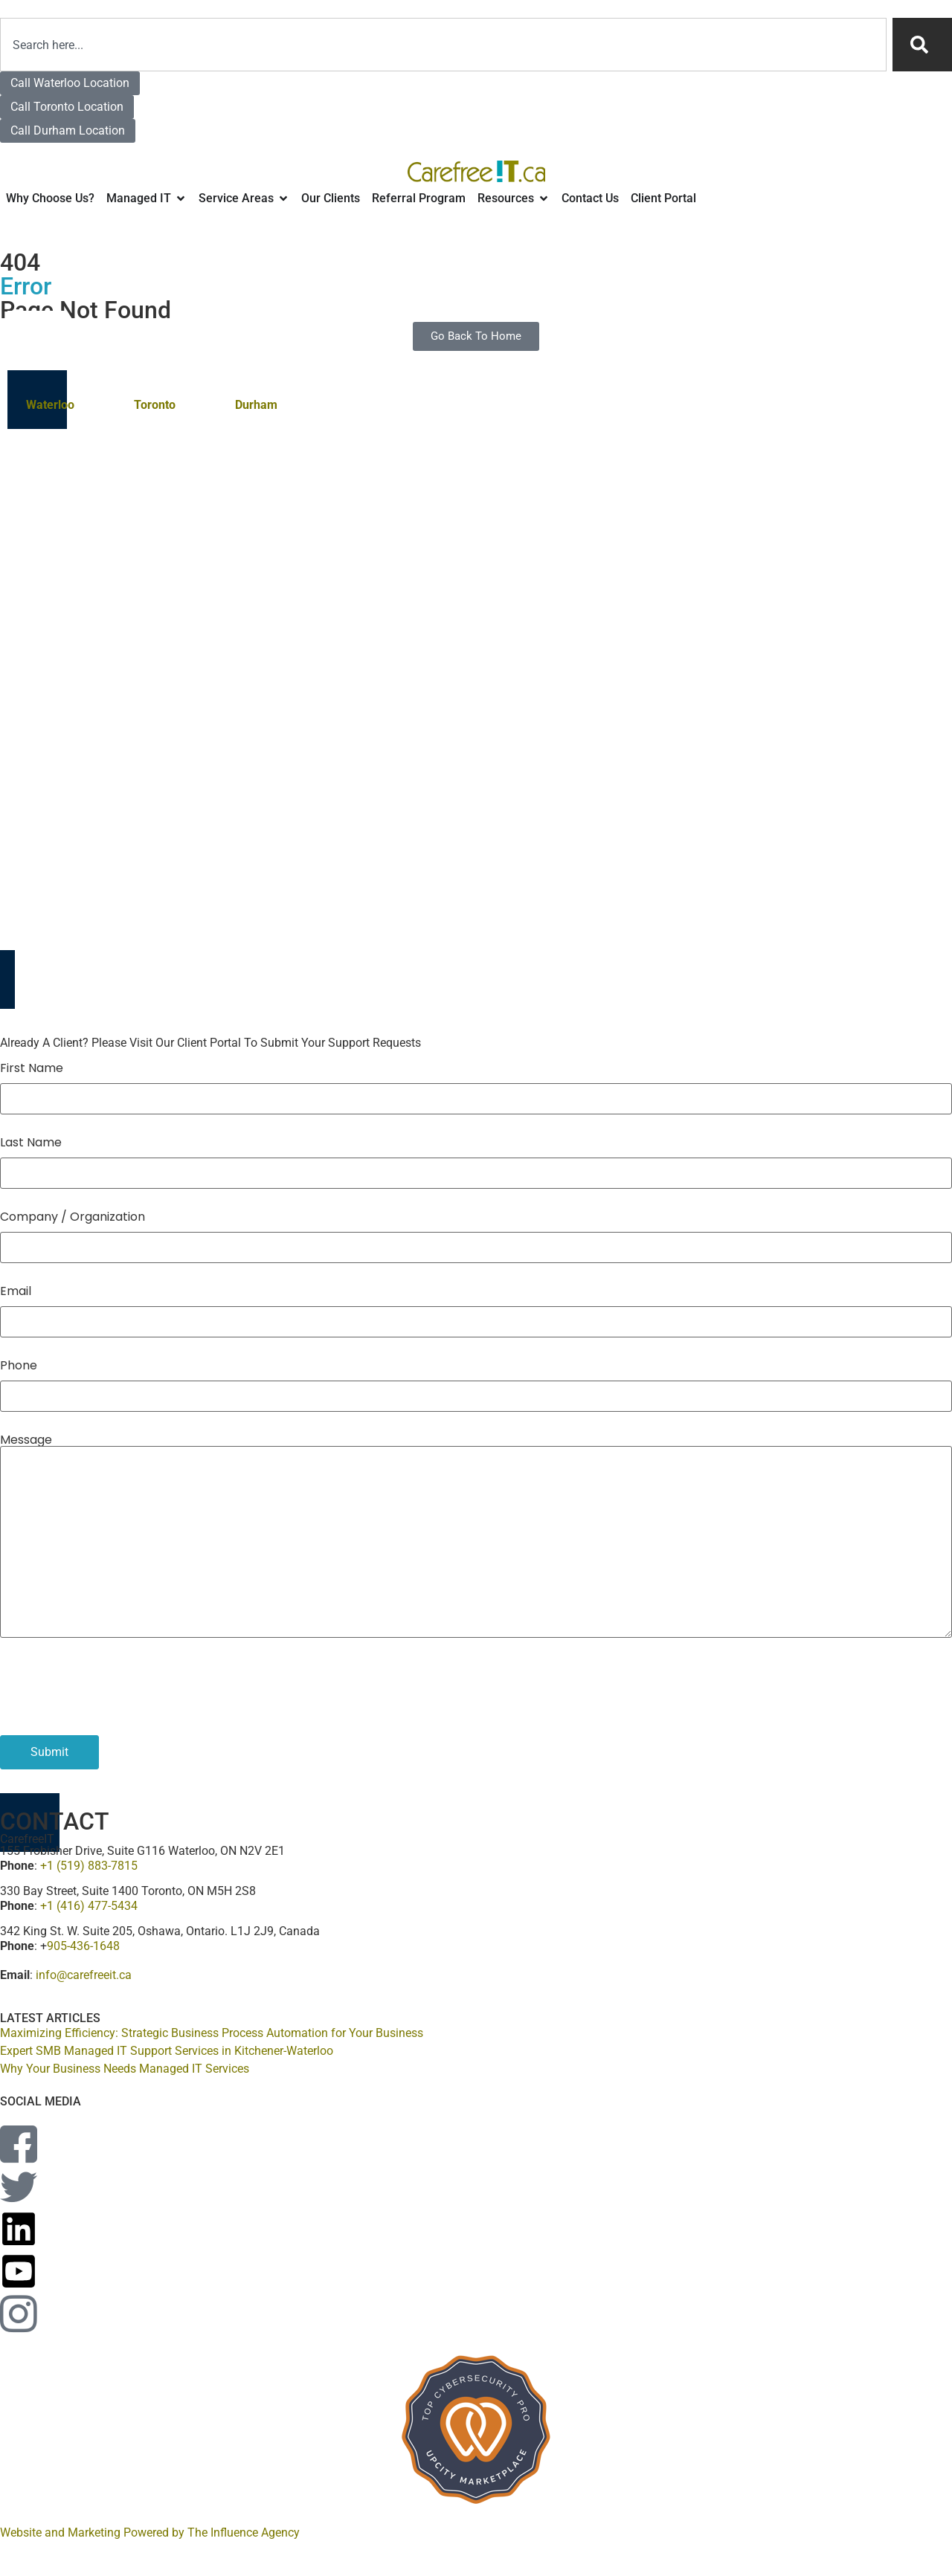  What do you see at coordinates (72, 1217) in the screenshot?
I see `Company / Organization` at bounding box center [72, 1217].